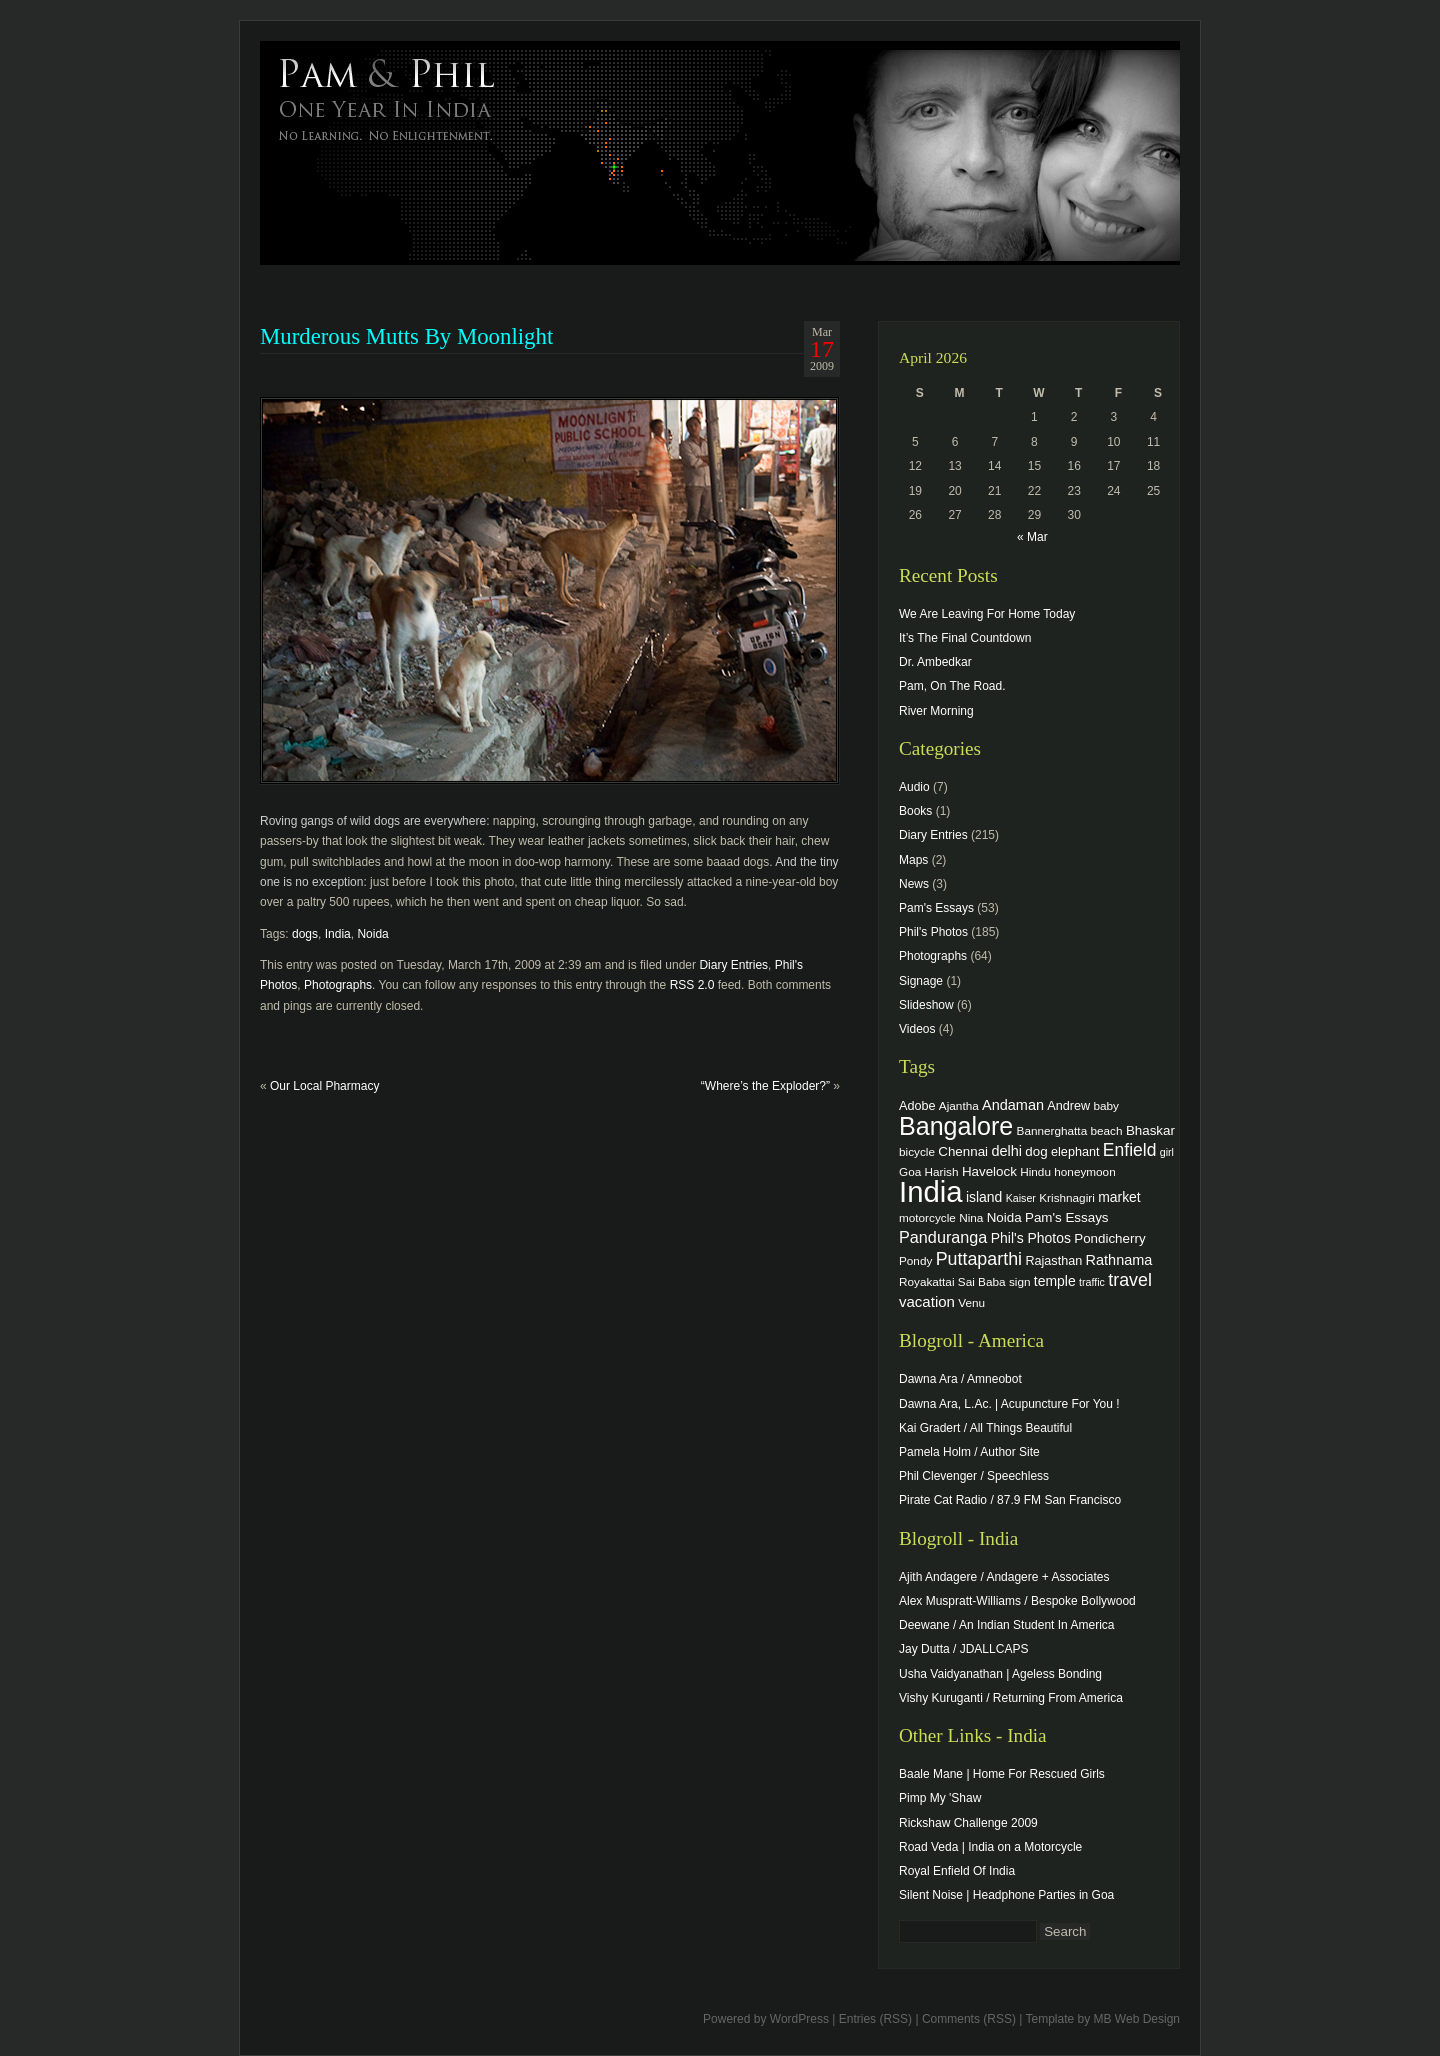 This screenshot has width=1440, height=2056. Describe the element at coordinates (1130, 1280) in the screenshot. I see `travel [travel (17 items)]` at that location.